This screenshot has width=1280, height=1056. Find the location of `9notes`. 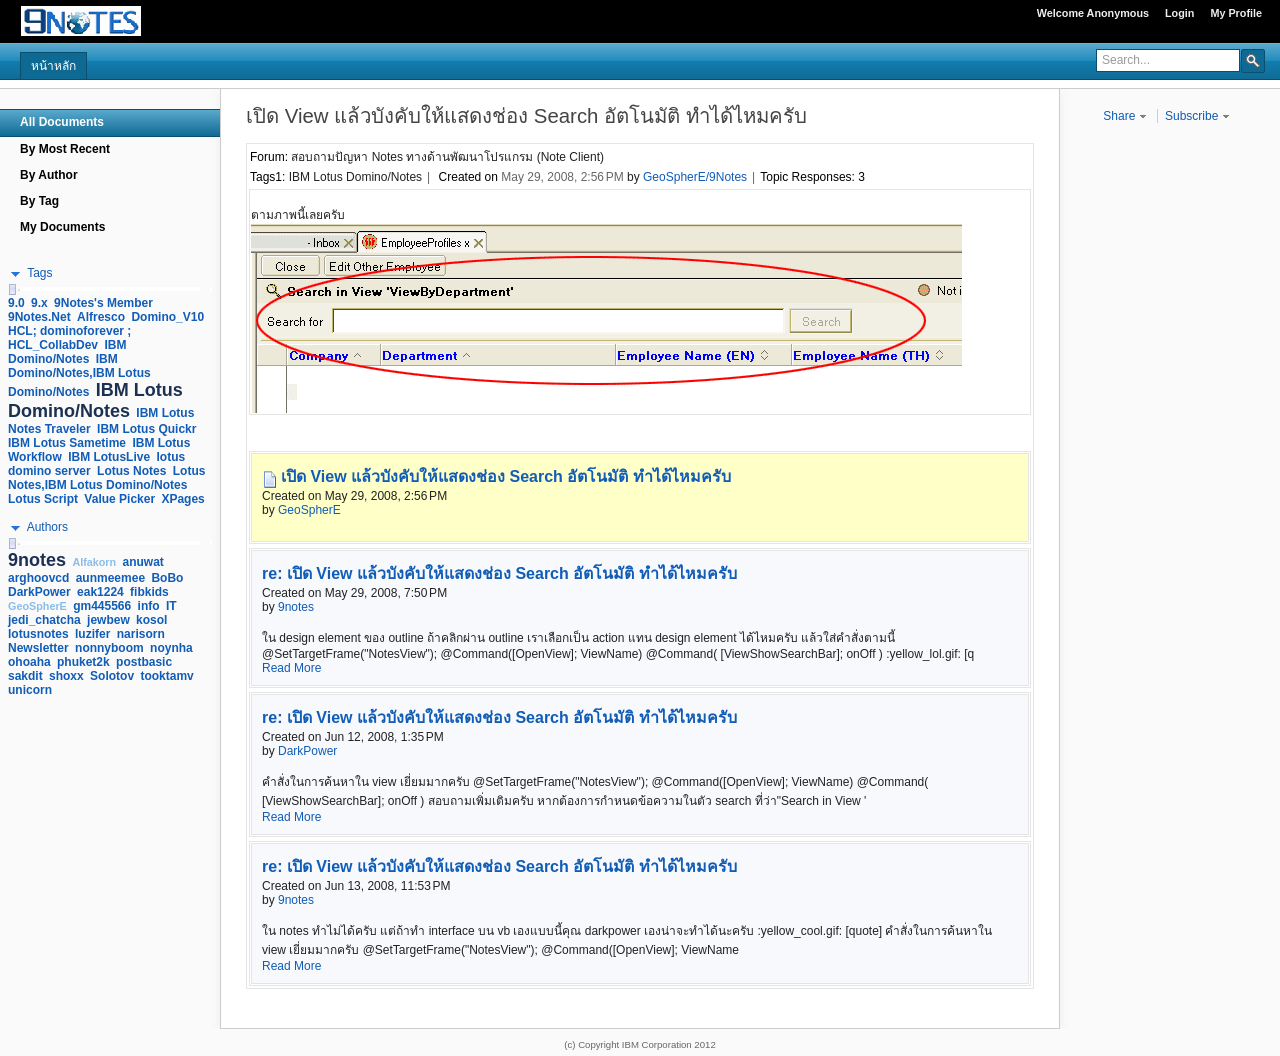

9notes is located at coordinates (296, 607).